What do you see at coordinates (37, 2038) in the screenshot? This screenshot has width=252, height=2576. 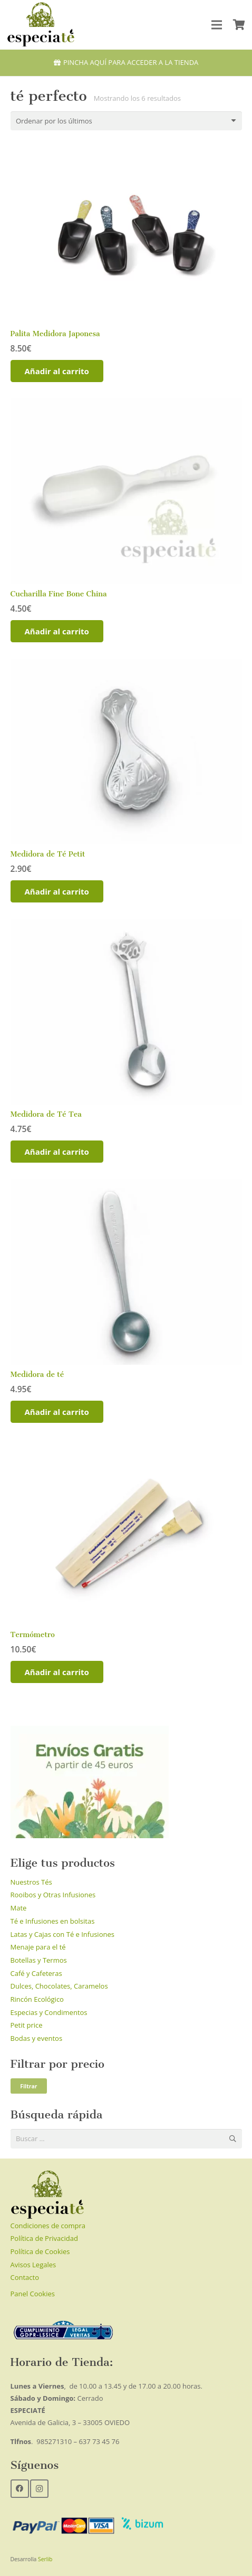 I see `Bodas y eventos` at bounding box center [37, 2038].